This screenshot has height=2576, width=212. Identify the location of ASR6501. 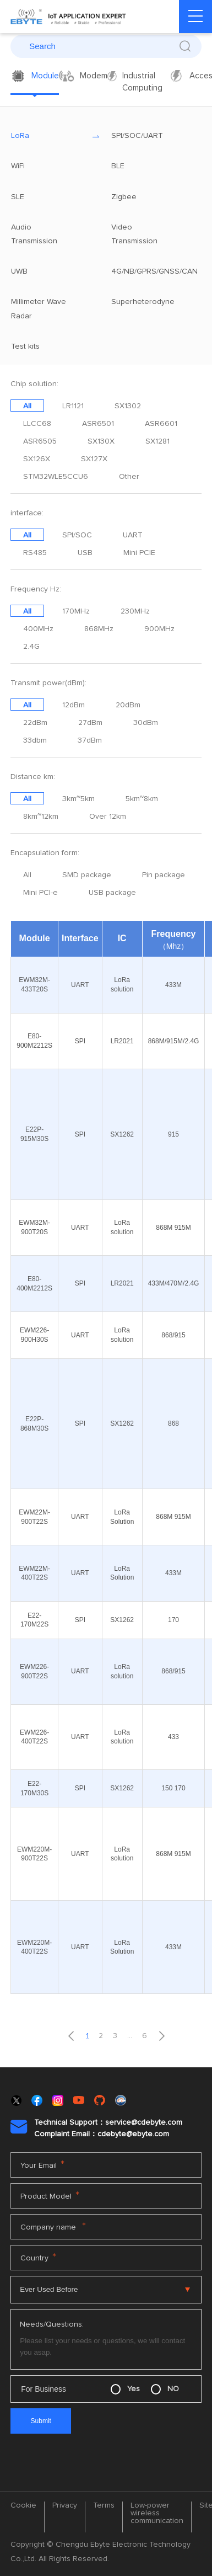
(98, 424).